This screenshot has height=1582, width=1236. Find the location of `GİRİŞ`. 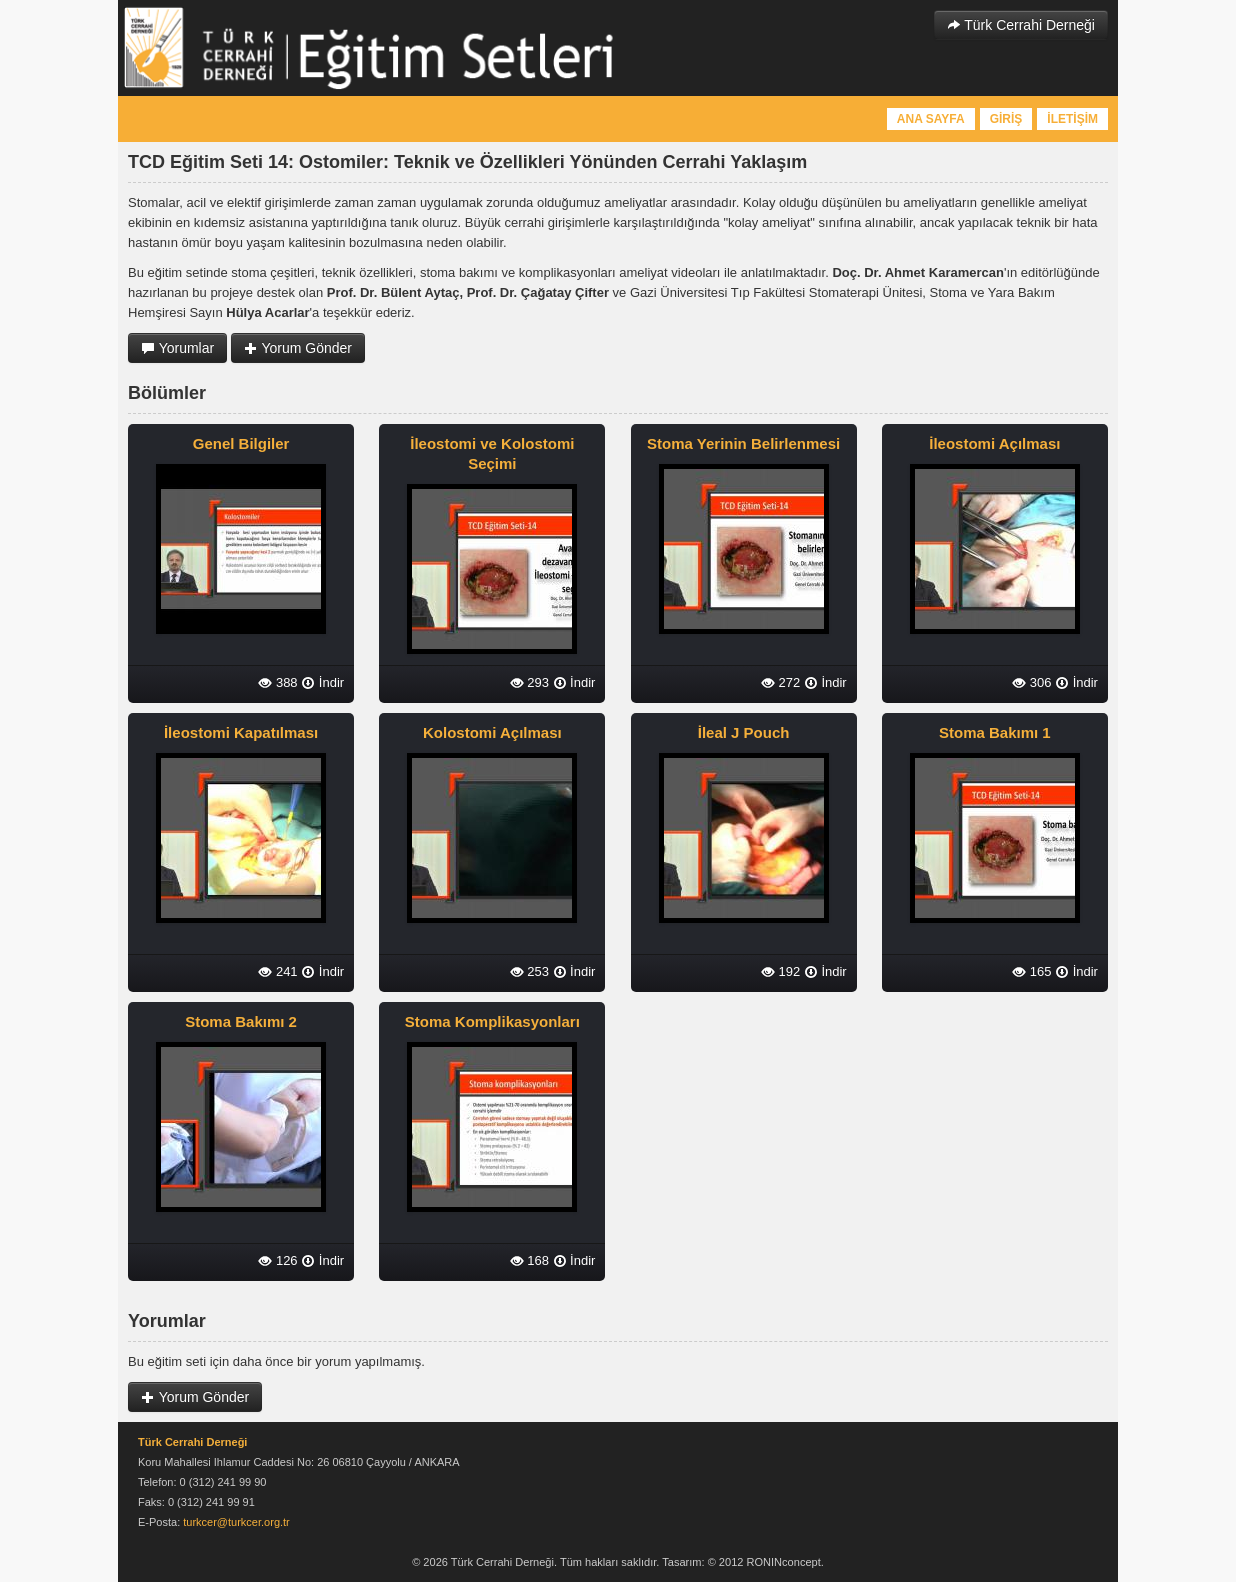

GİRİŞ is located at coordinates (1006, 119).